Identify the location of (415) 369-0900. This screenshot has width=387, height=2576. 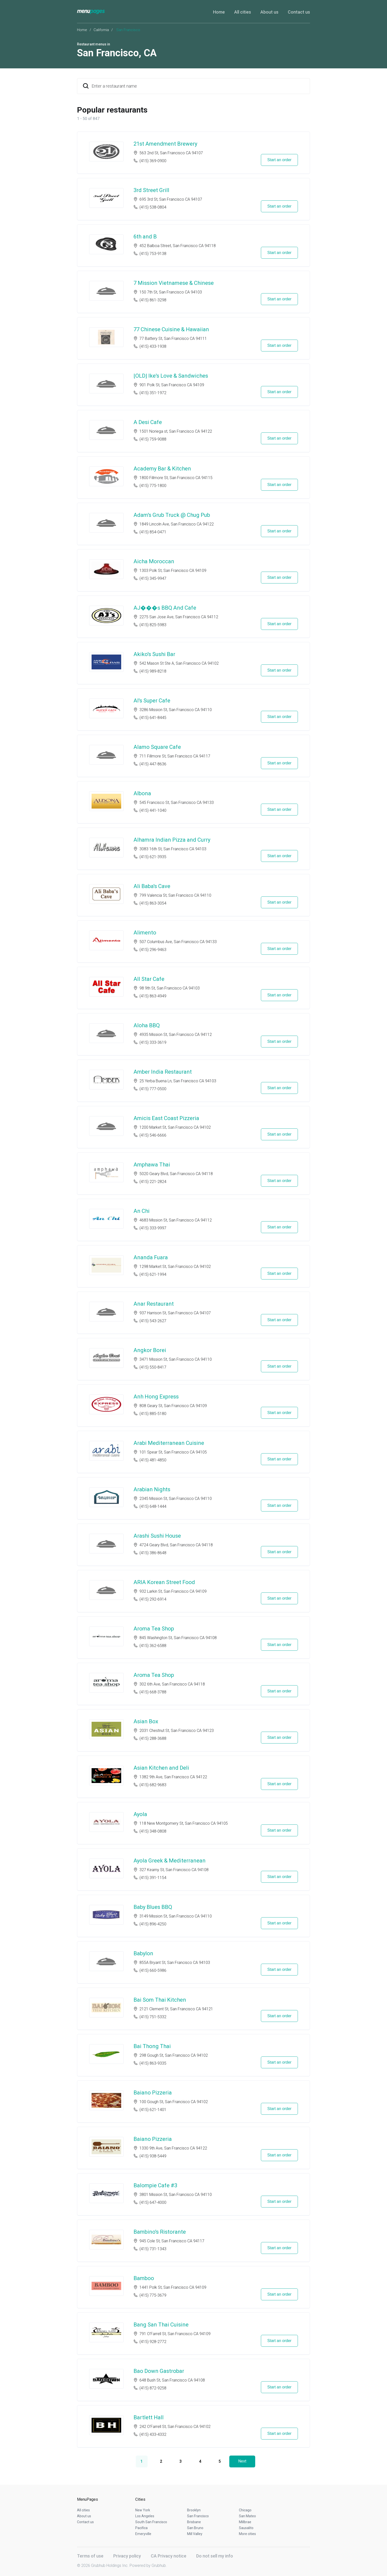
(152, 160).